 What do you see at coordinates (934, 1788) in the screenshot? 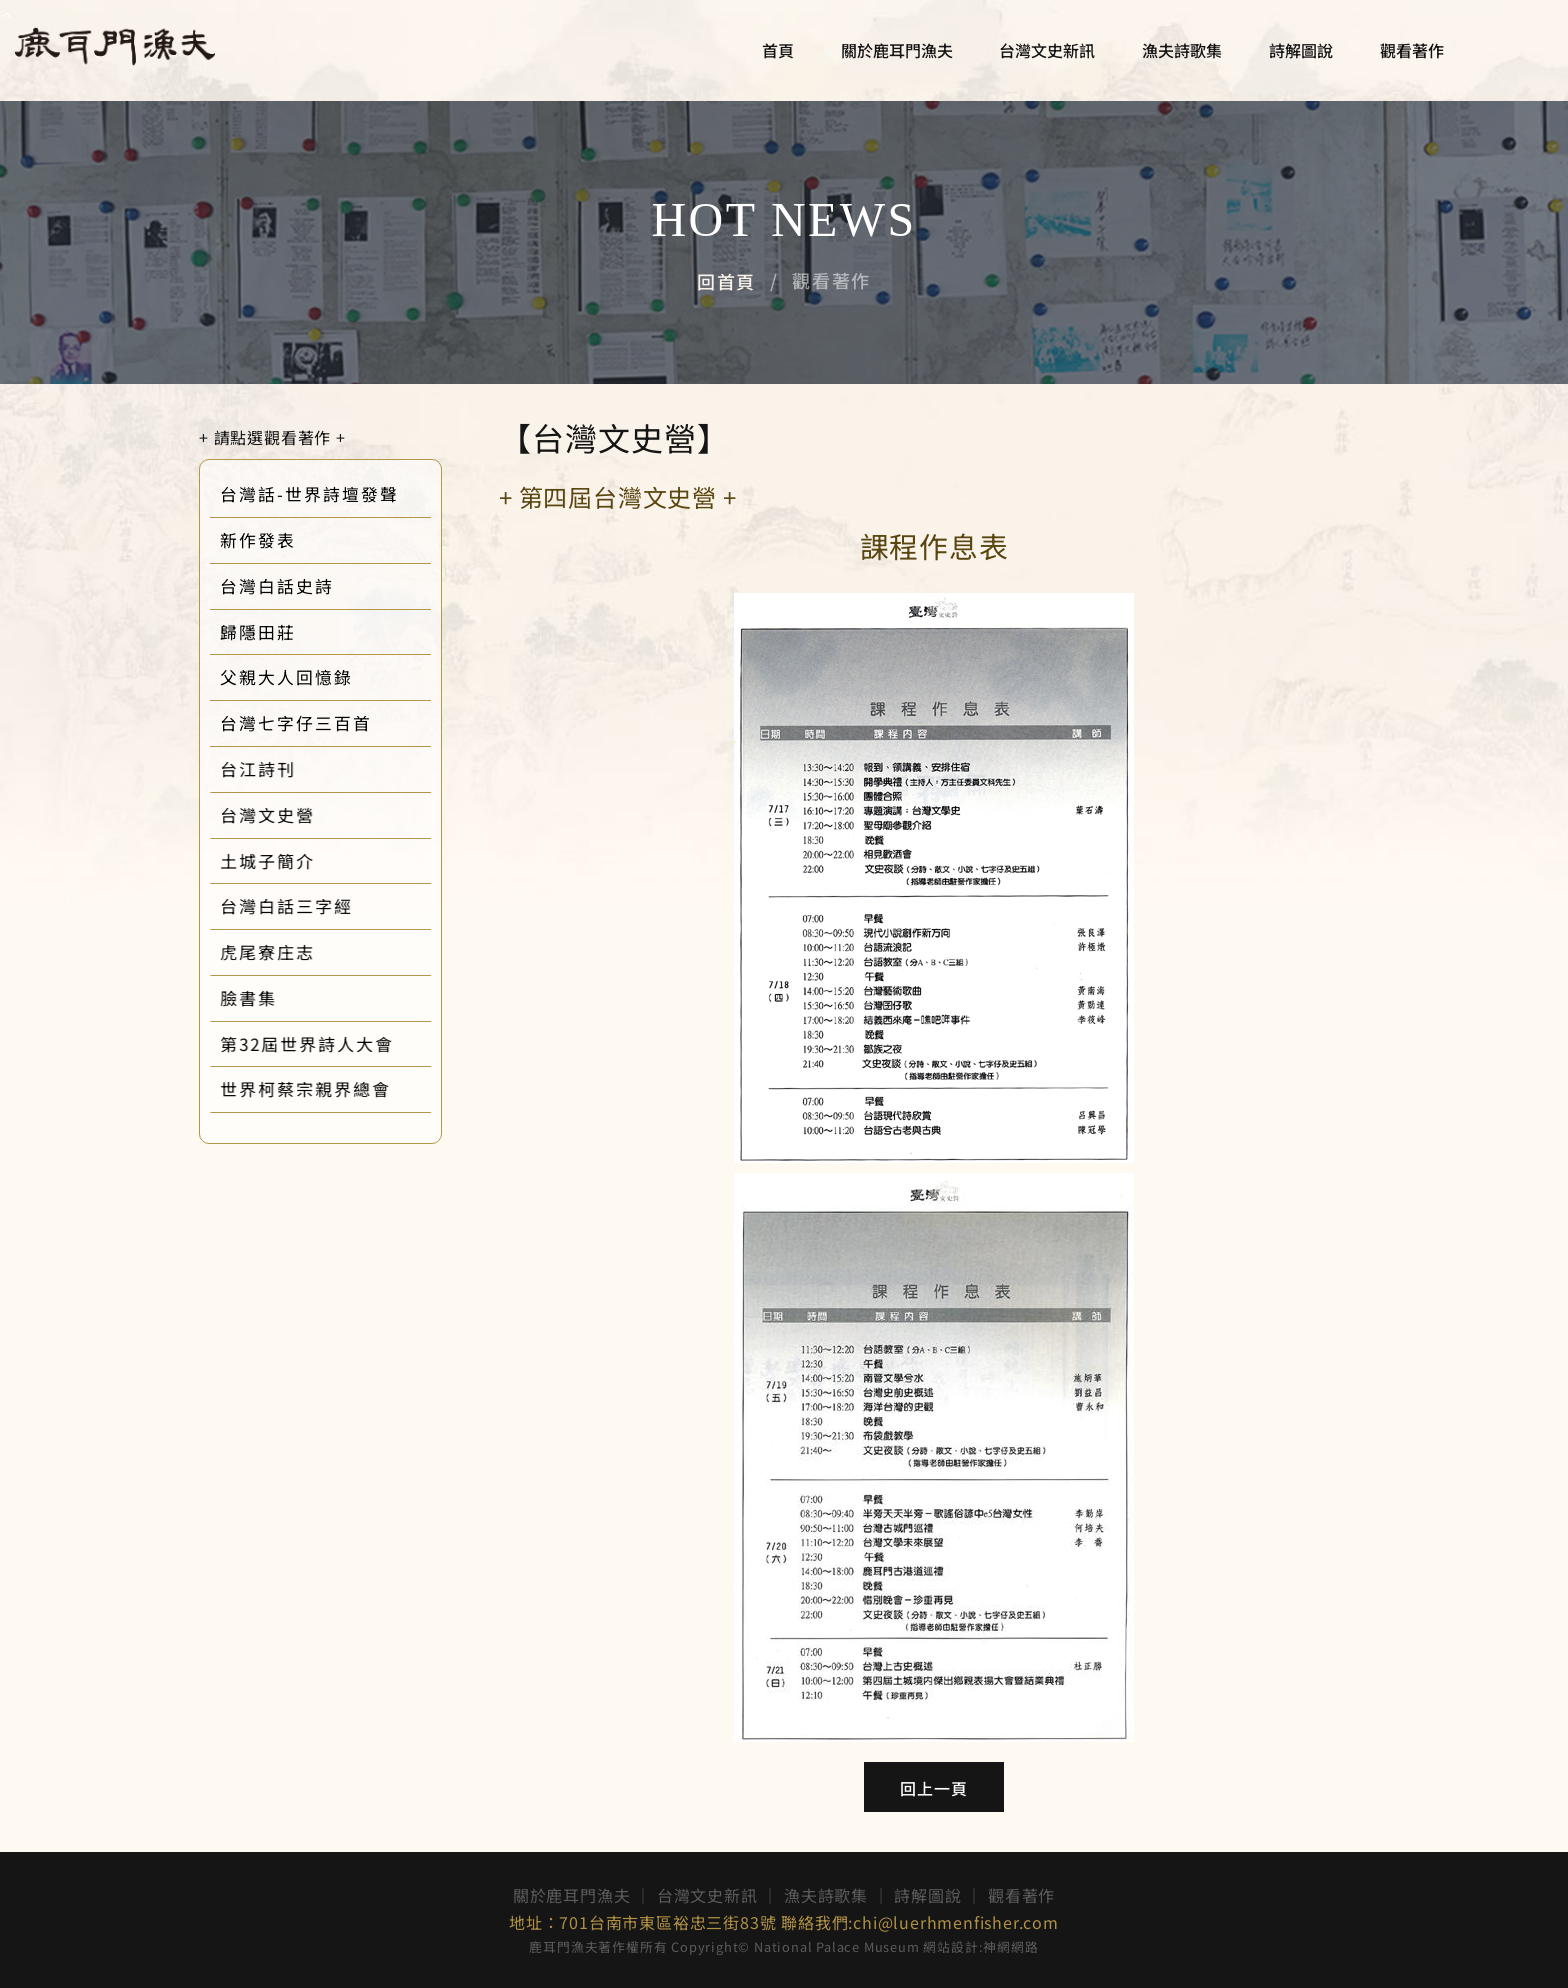
I see `回上一頁` at bounding box center [934, 1788].